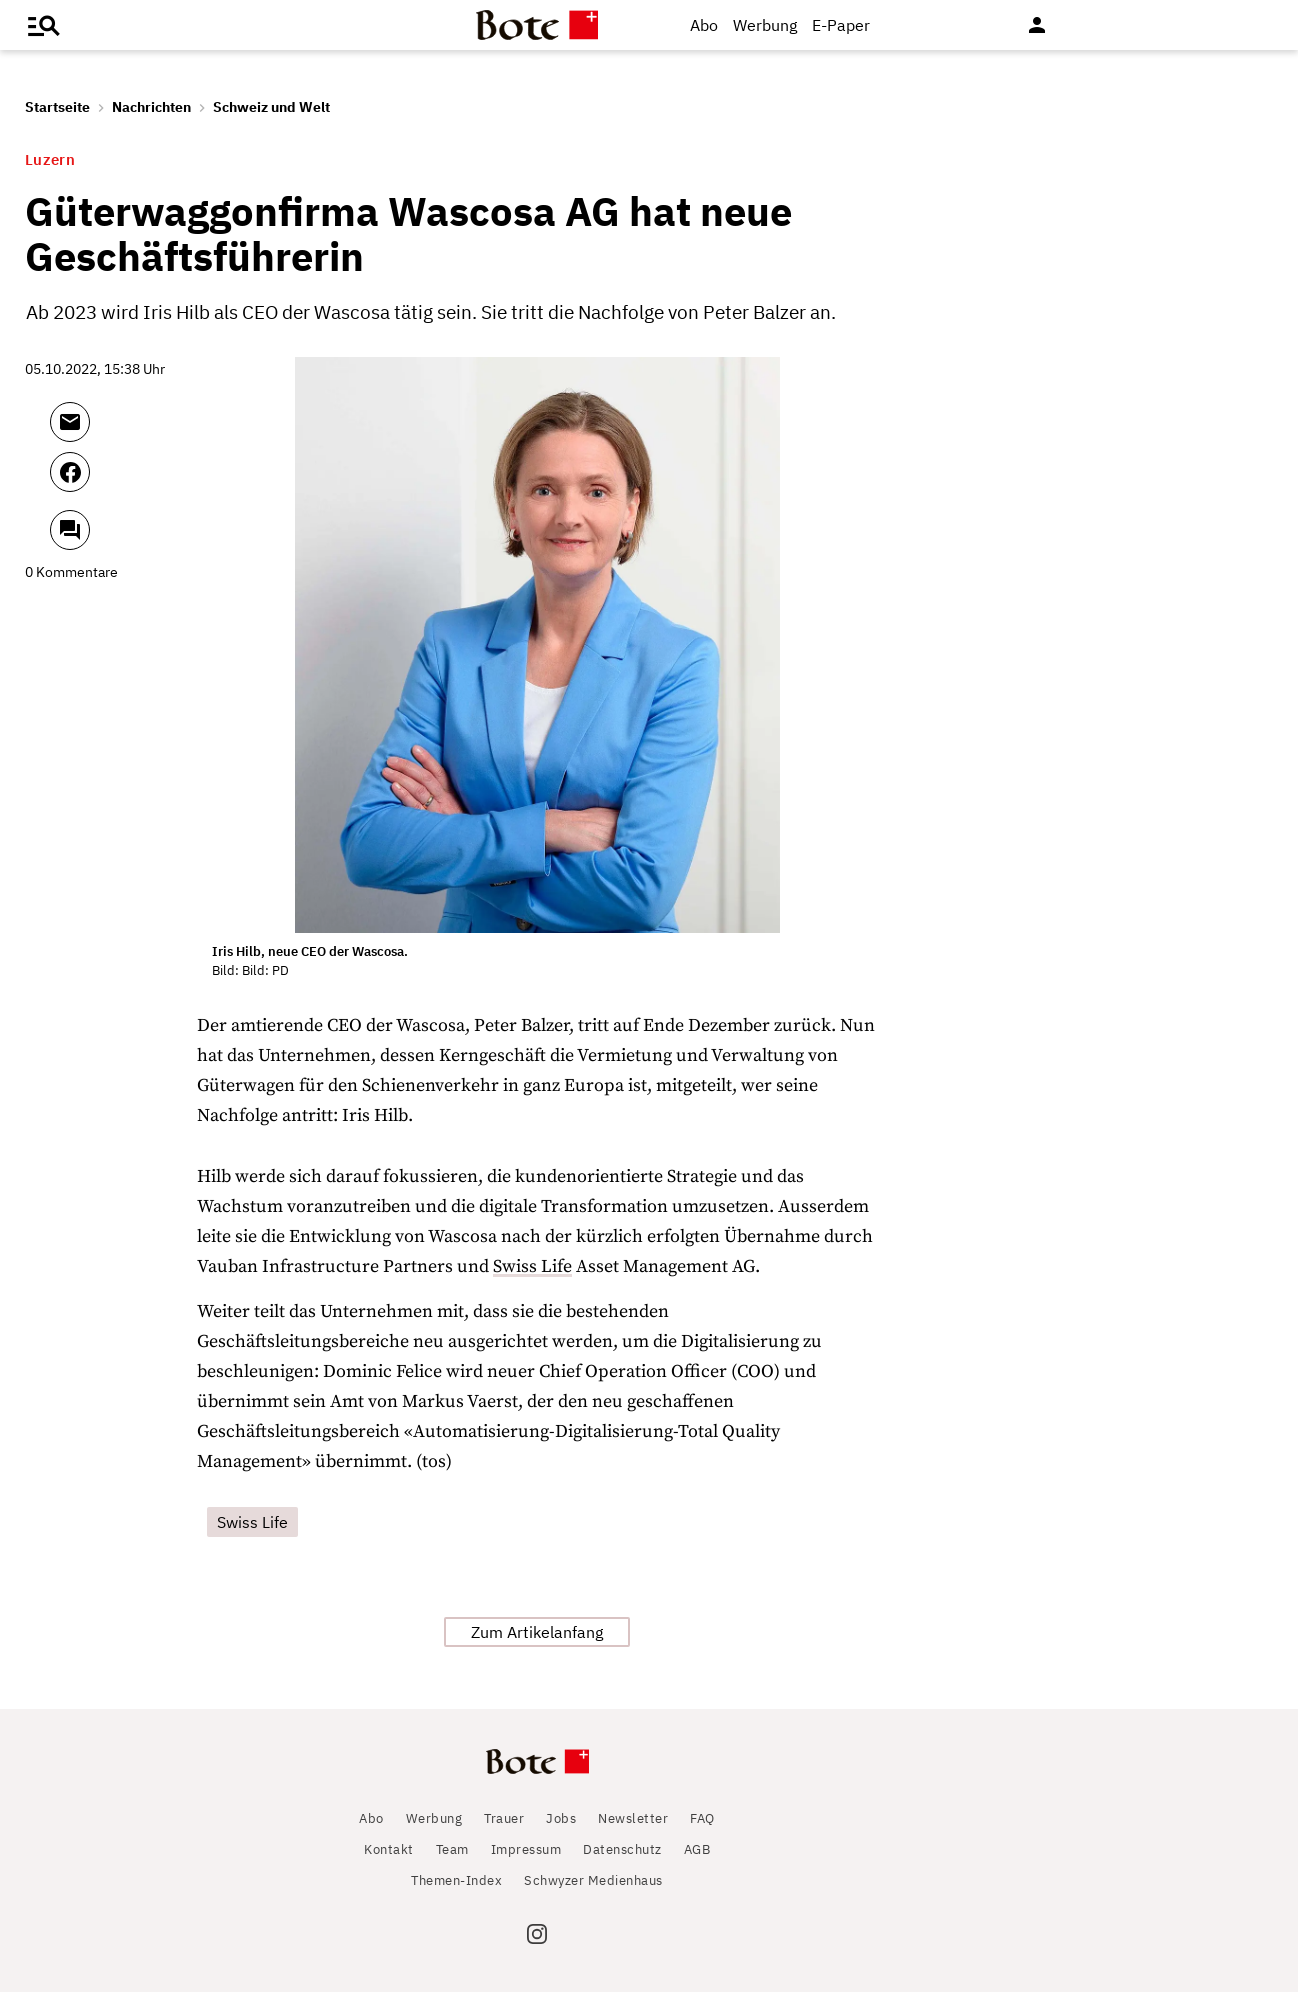 Image resolution: width=1298 pixels, height=1992 pixels. Describe the element at coordinates (452, 1849) in the screenshot. I see `Team` at that location.